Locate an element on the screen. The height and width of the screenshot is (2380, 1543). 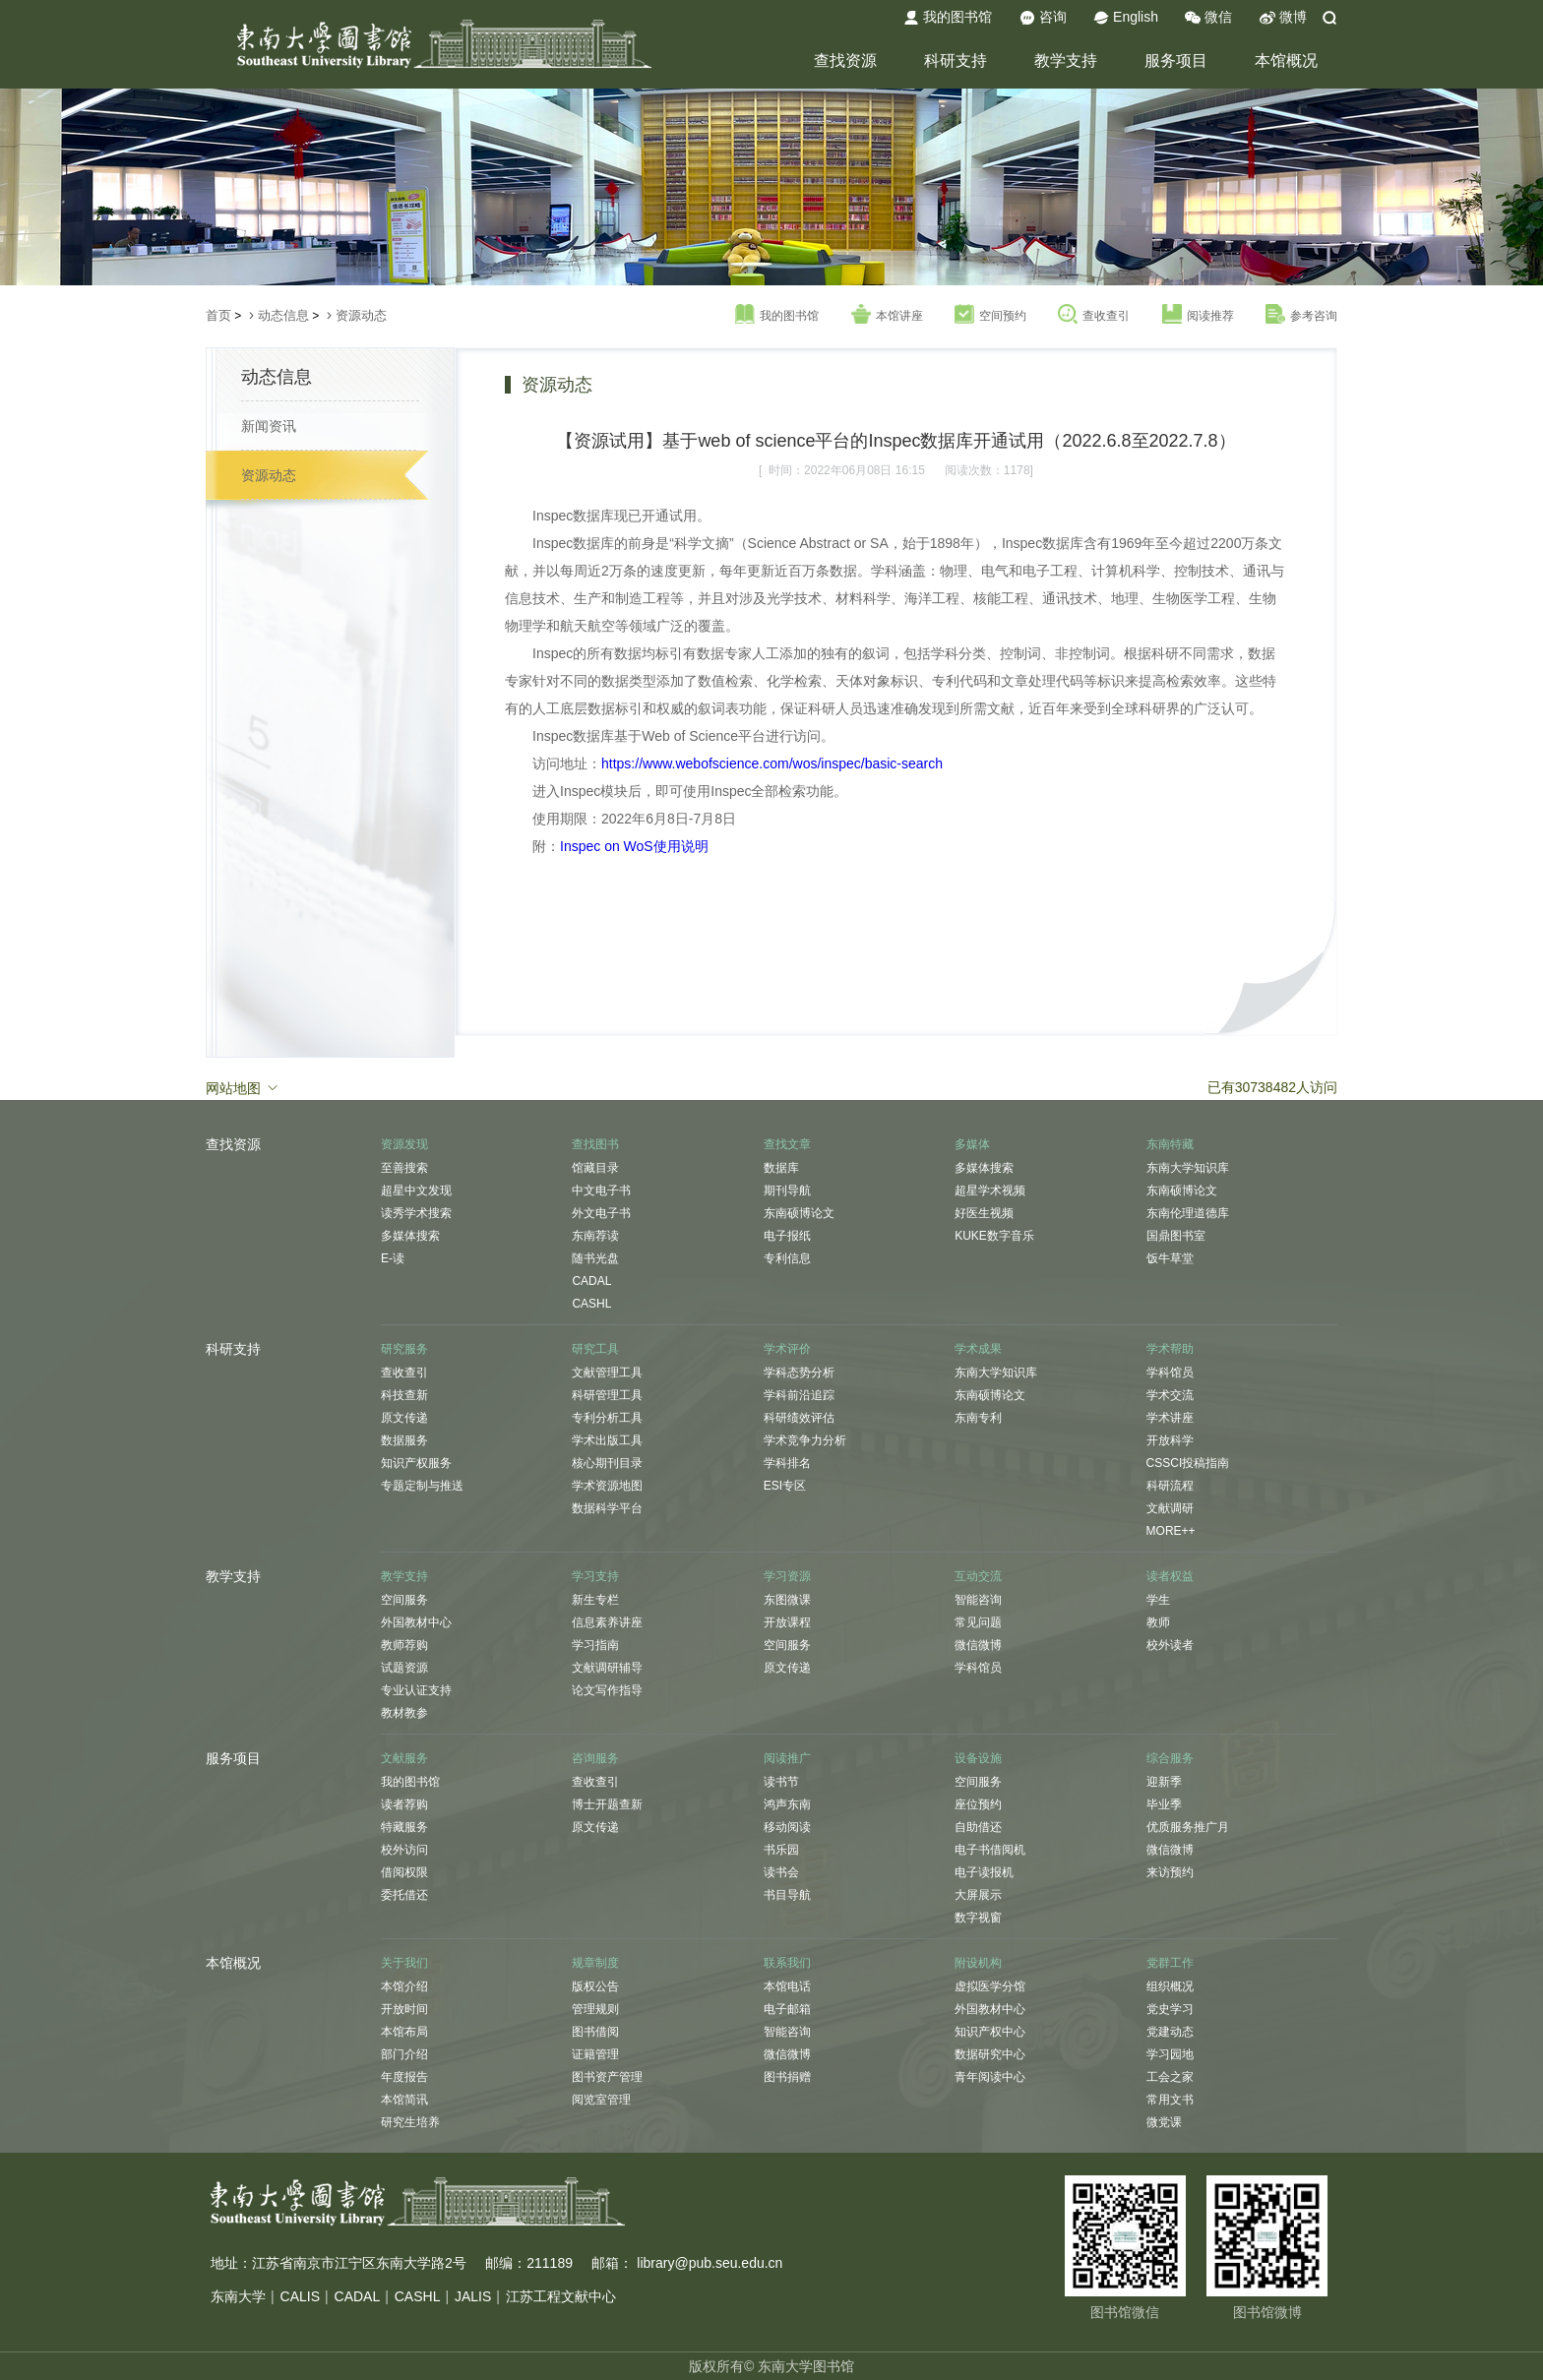
关于我们 is located at coordinates (404, 1963).